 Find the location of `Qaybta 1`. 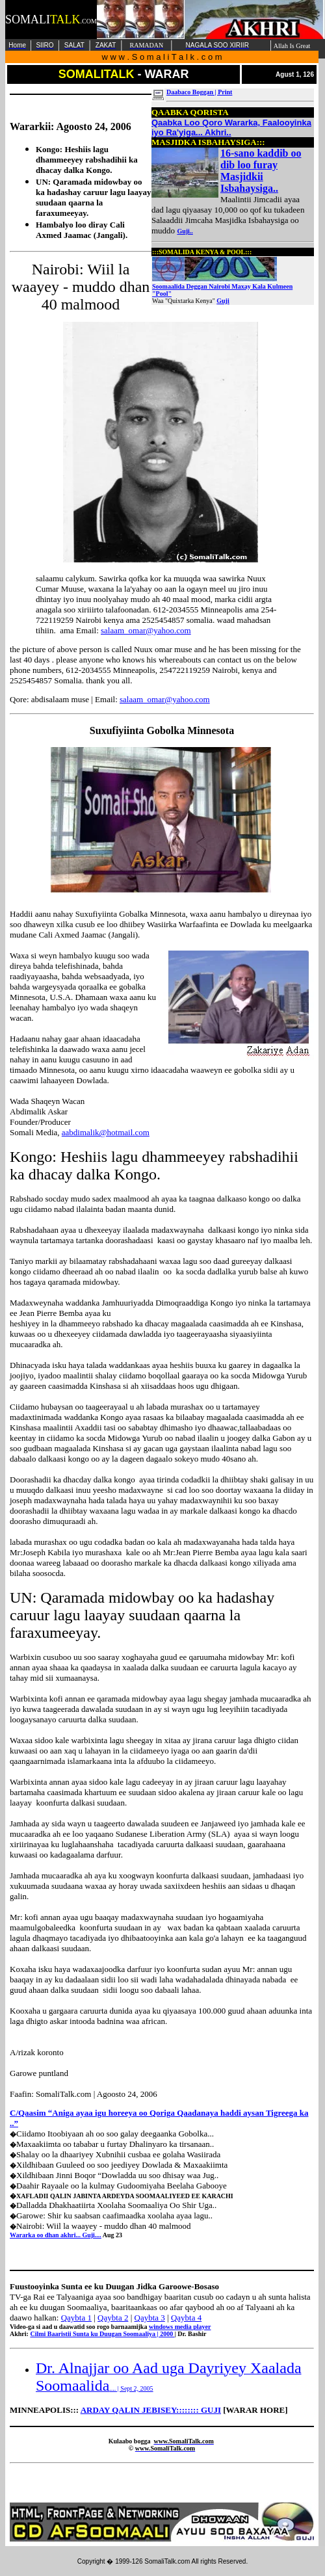

Qaybta 1 is located at coordinates (76, 2317).